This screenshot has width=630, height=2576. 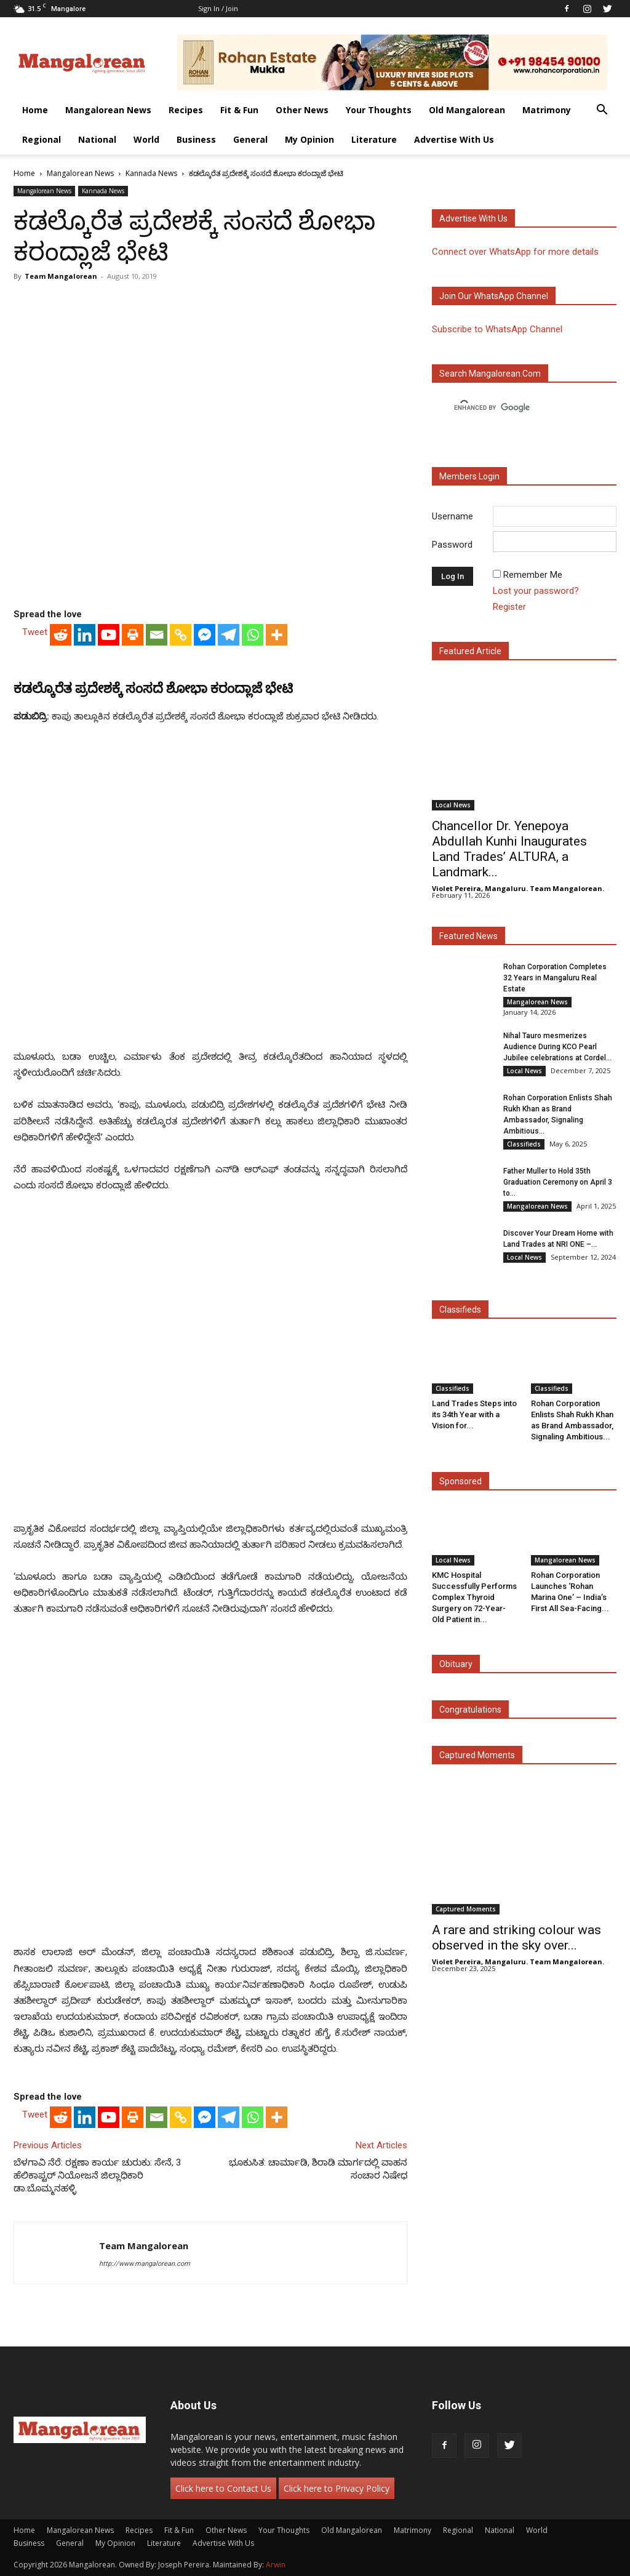 I want to click on [button], so click(x=601, y=111).